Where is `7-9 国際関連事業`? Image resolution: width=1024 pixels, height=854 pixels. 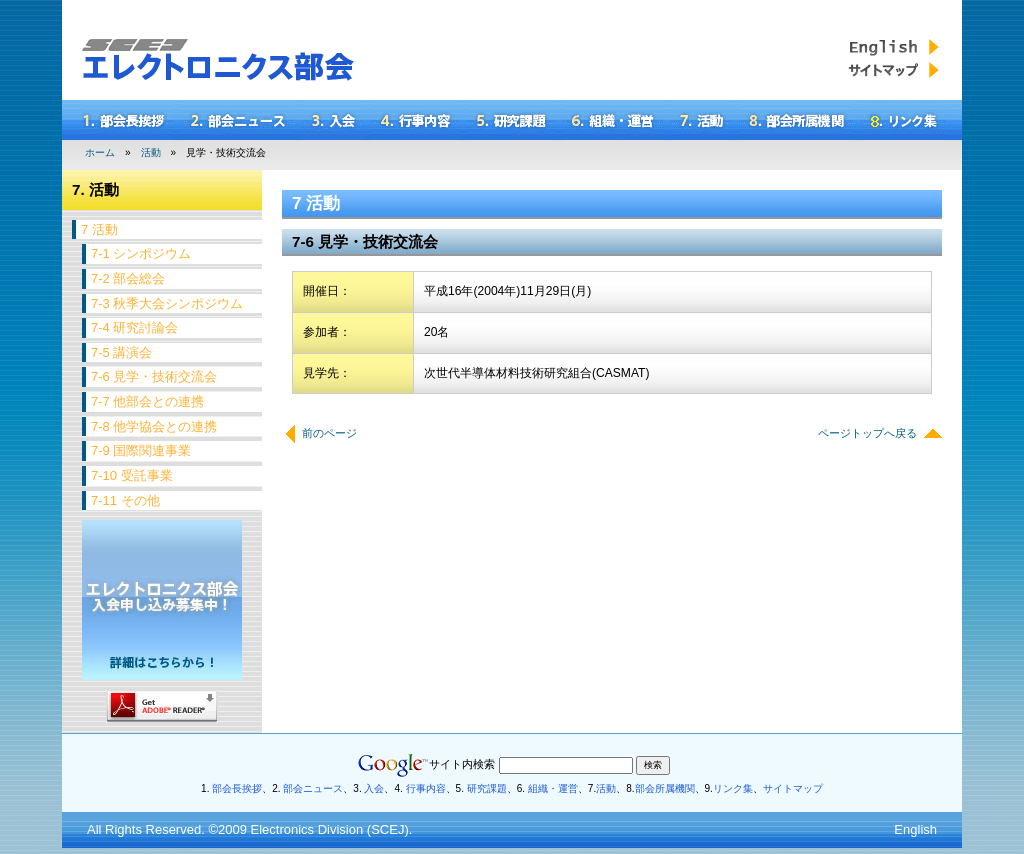
7-9 国際関連事業 is located at coordinates (141, 450).